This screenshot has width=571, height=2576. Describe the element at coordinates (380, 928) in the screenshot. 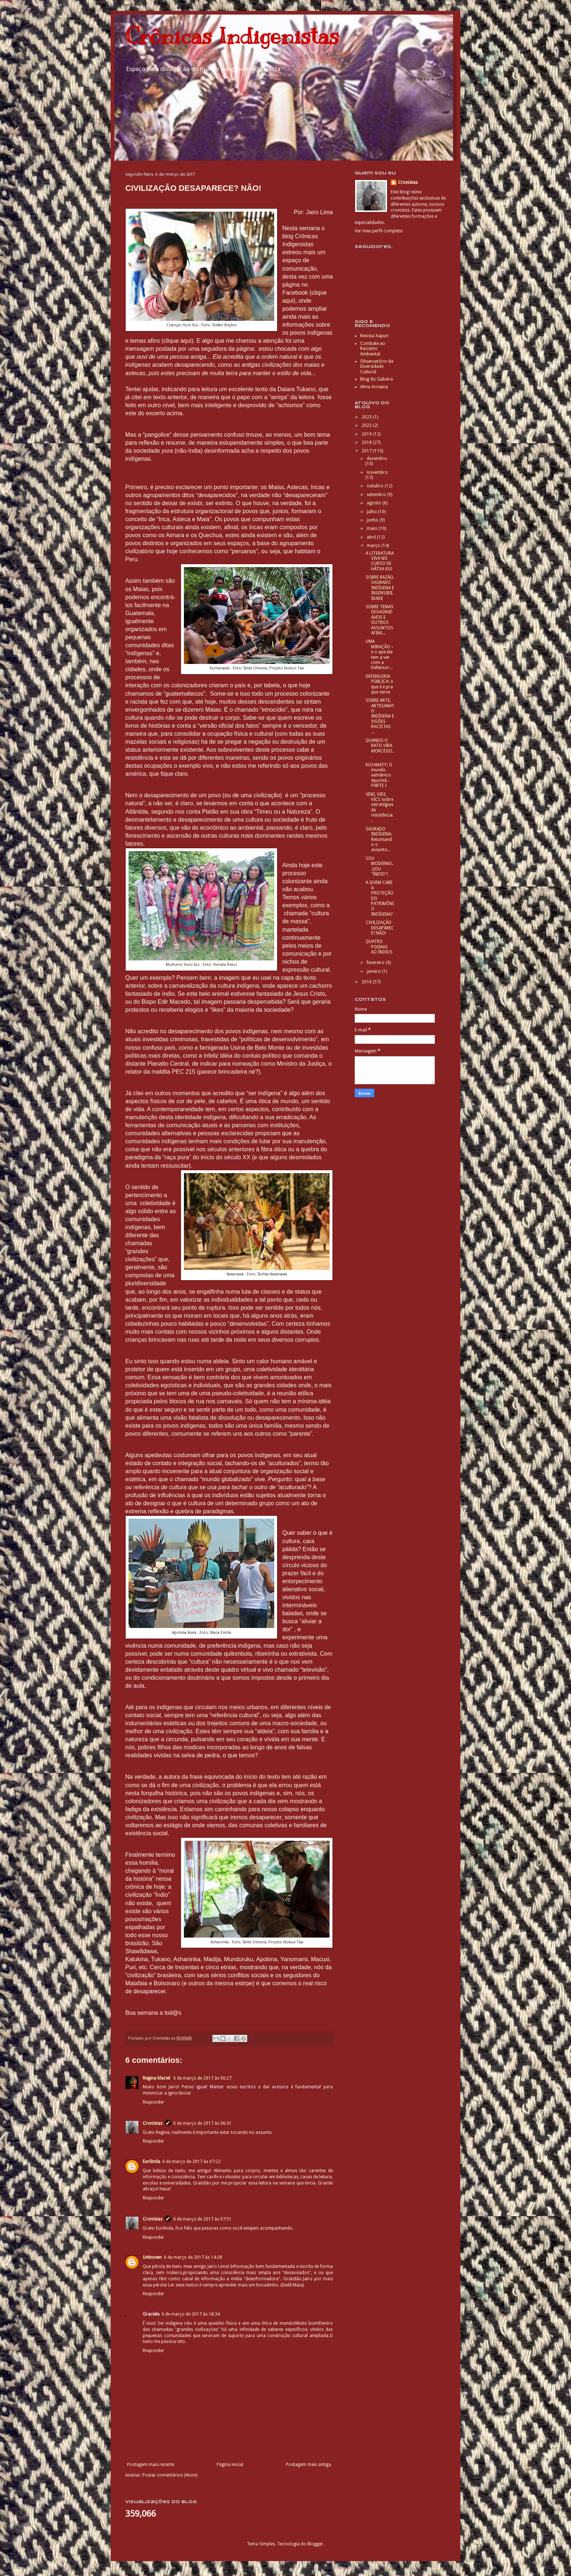

I see `CIVILIZAÇÃO DESAPARECE? NÃO!` at that location.